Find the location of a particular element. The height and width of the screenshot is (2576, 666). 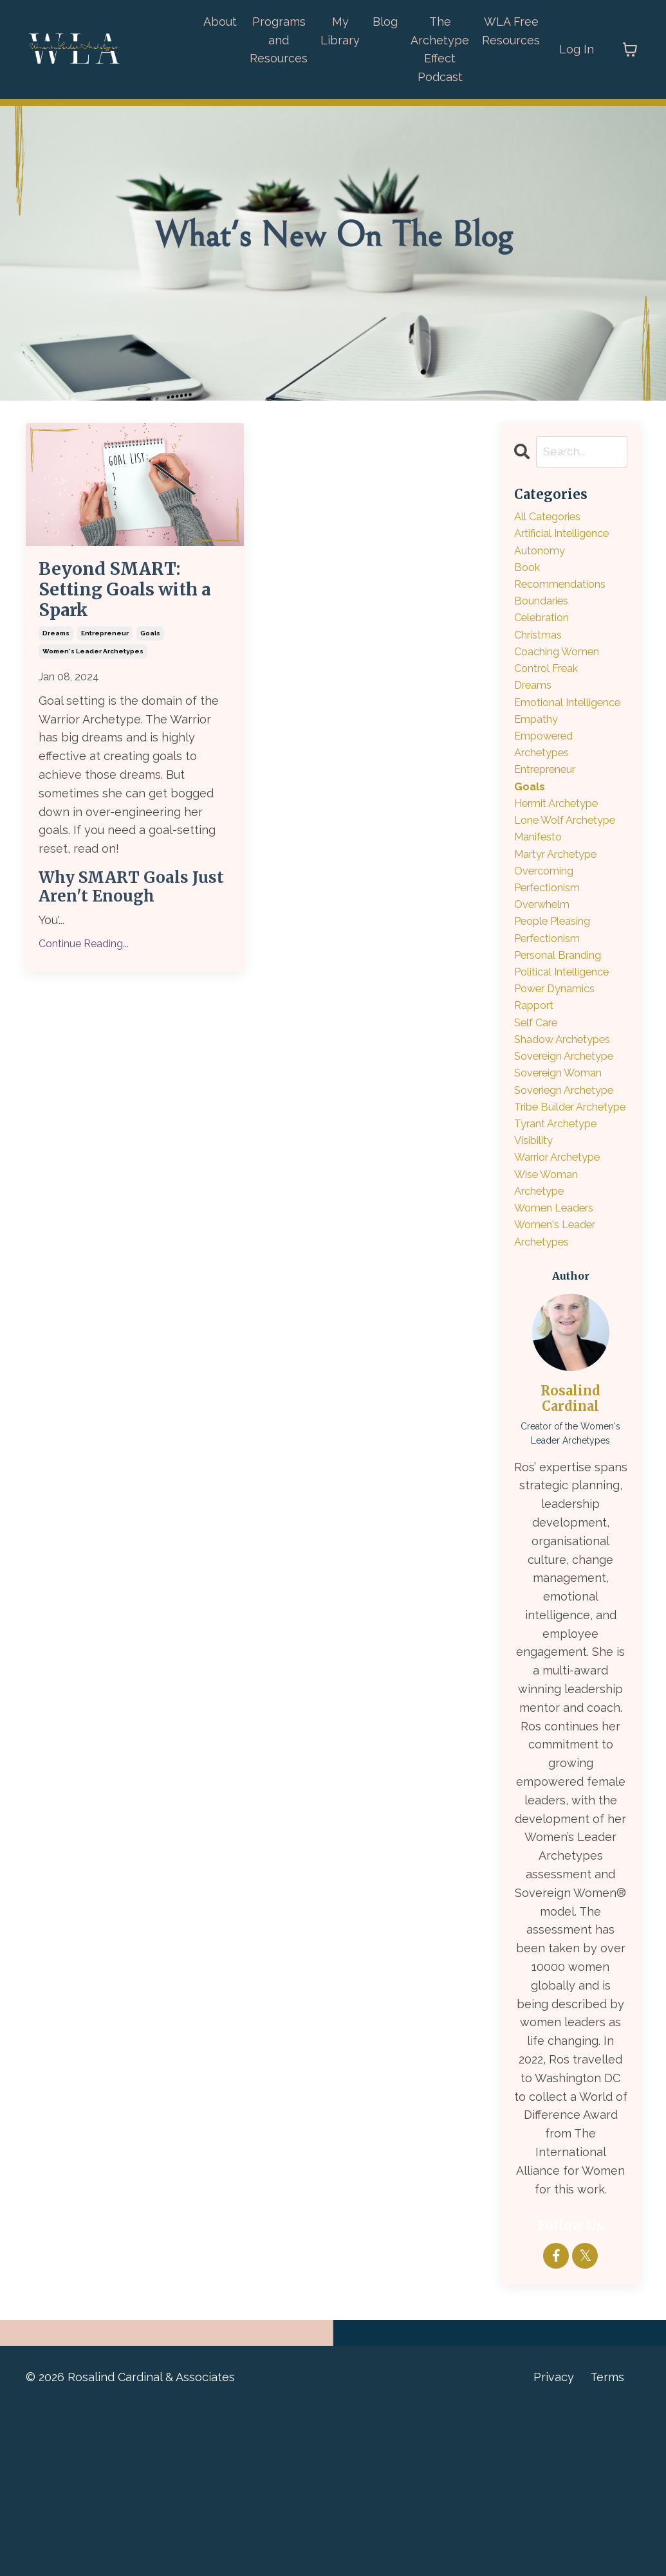

overwhelm is located at coordinates (546, 981).